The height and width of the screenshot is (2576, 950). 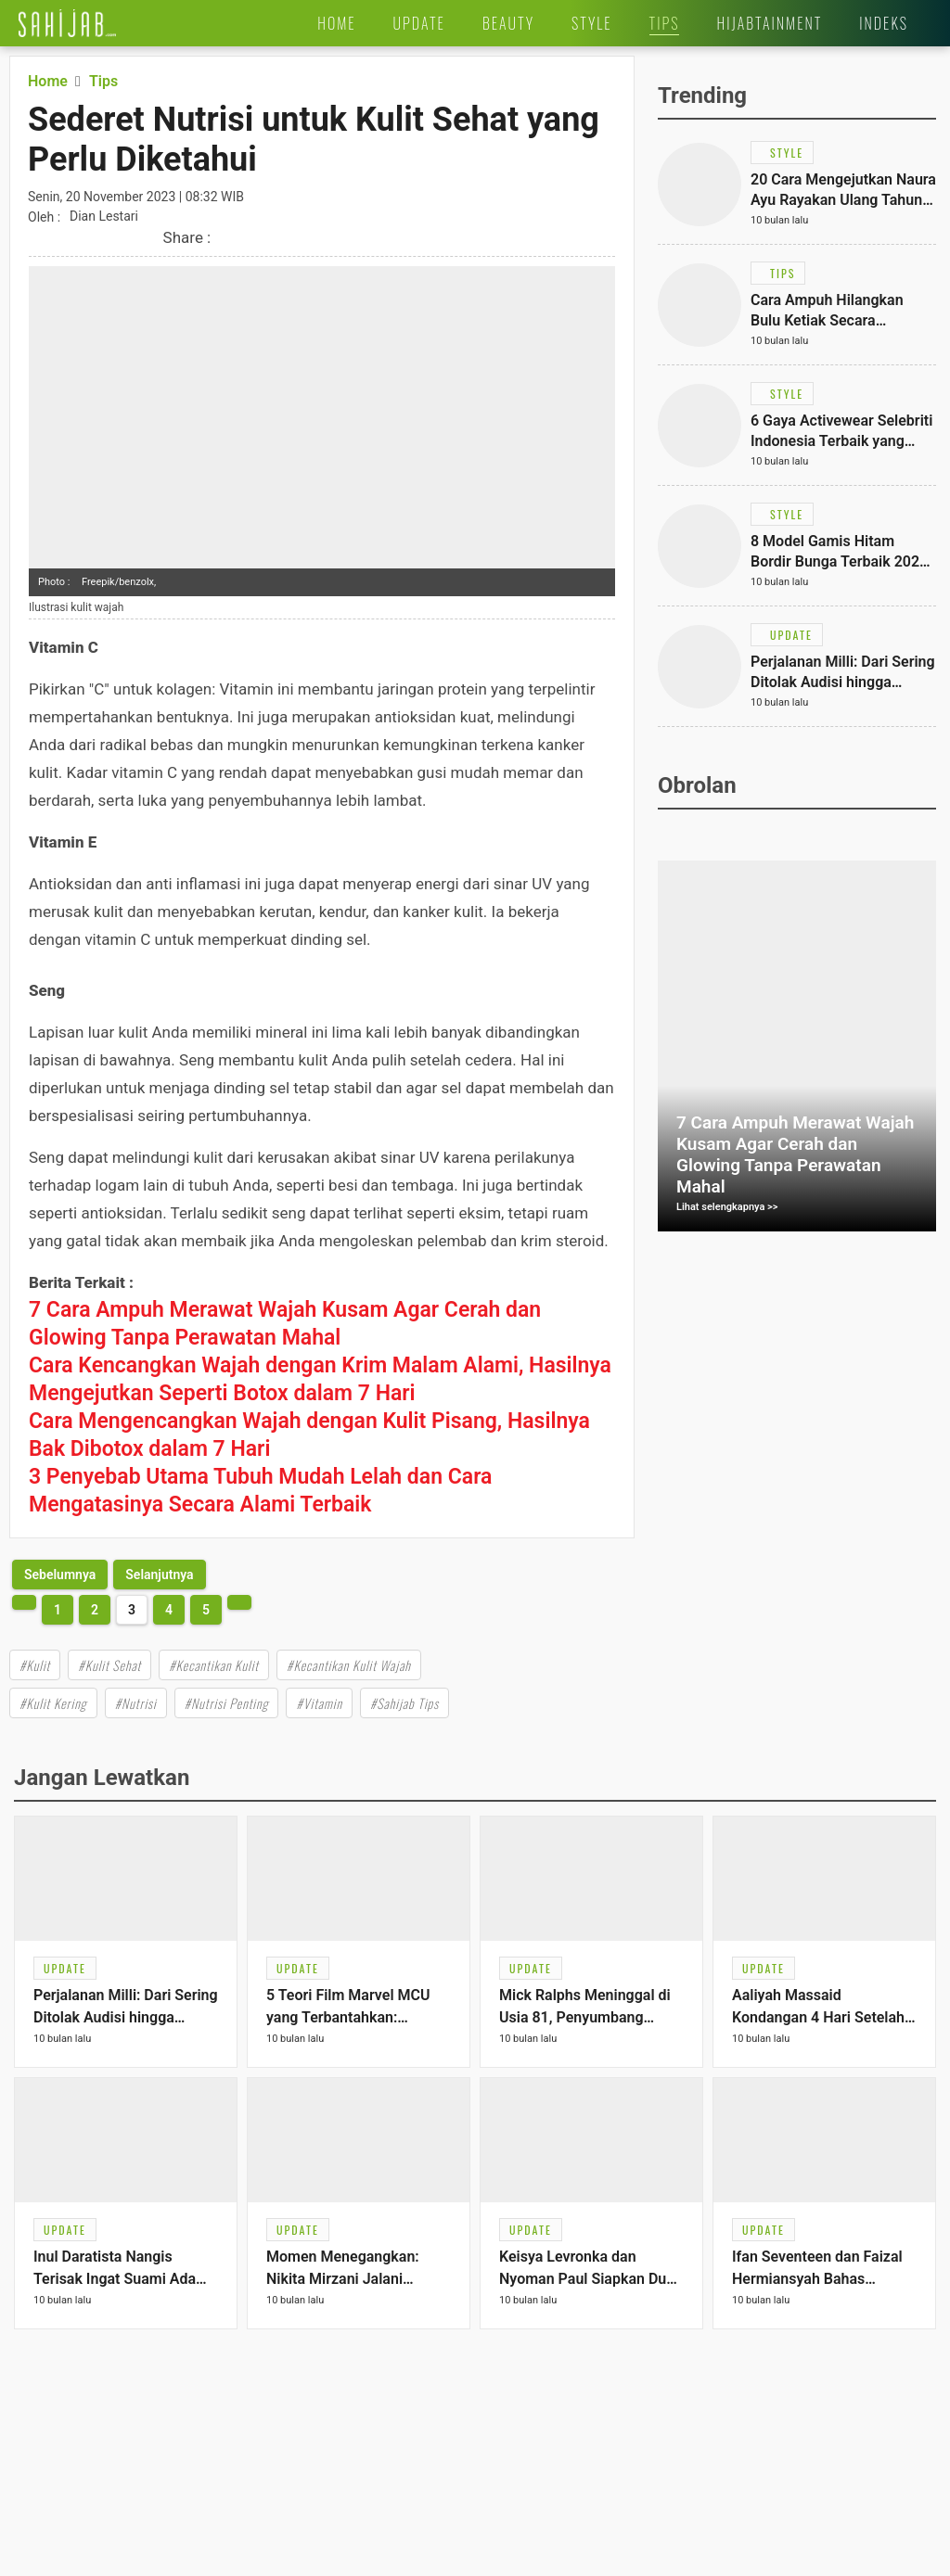 What do you see at coordinates (34, 1665) in the screenshot?
I see `#Kulit [Link Title]` at bounding box center [34, 1665].